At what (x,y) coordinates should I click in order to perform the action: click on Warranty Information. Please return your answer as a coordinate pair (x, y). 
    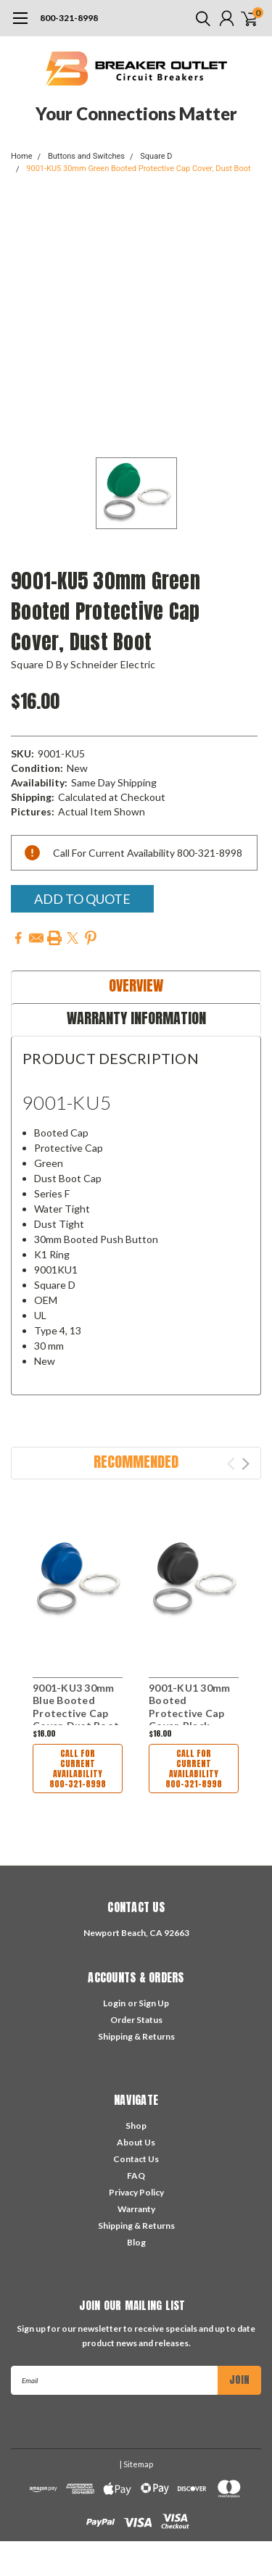
    Looking at the image, I should click on (136, 1018).